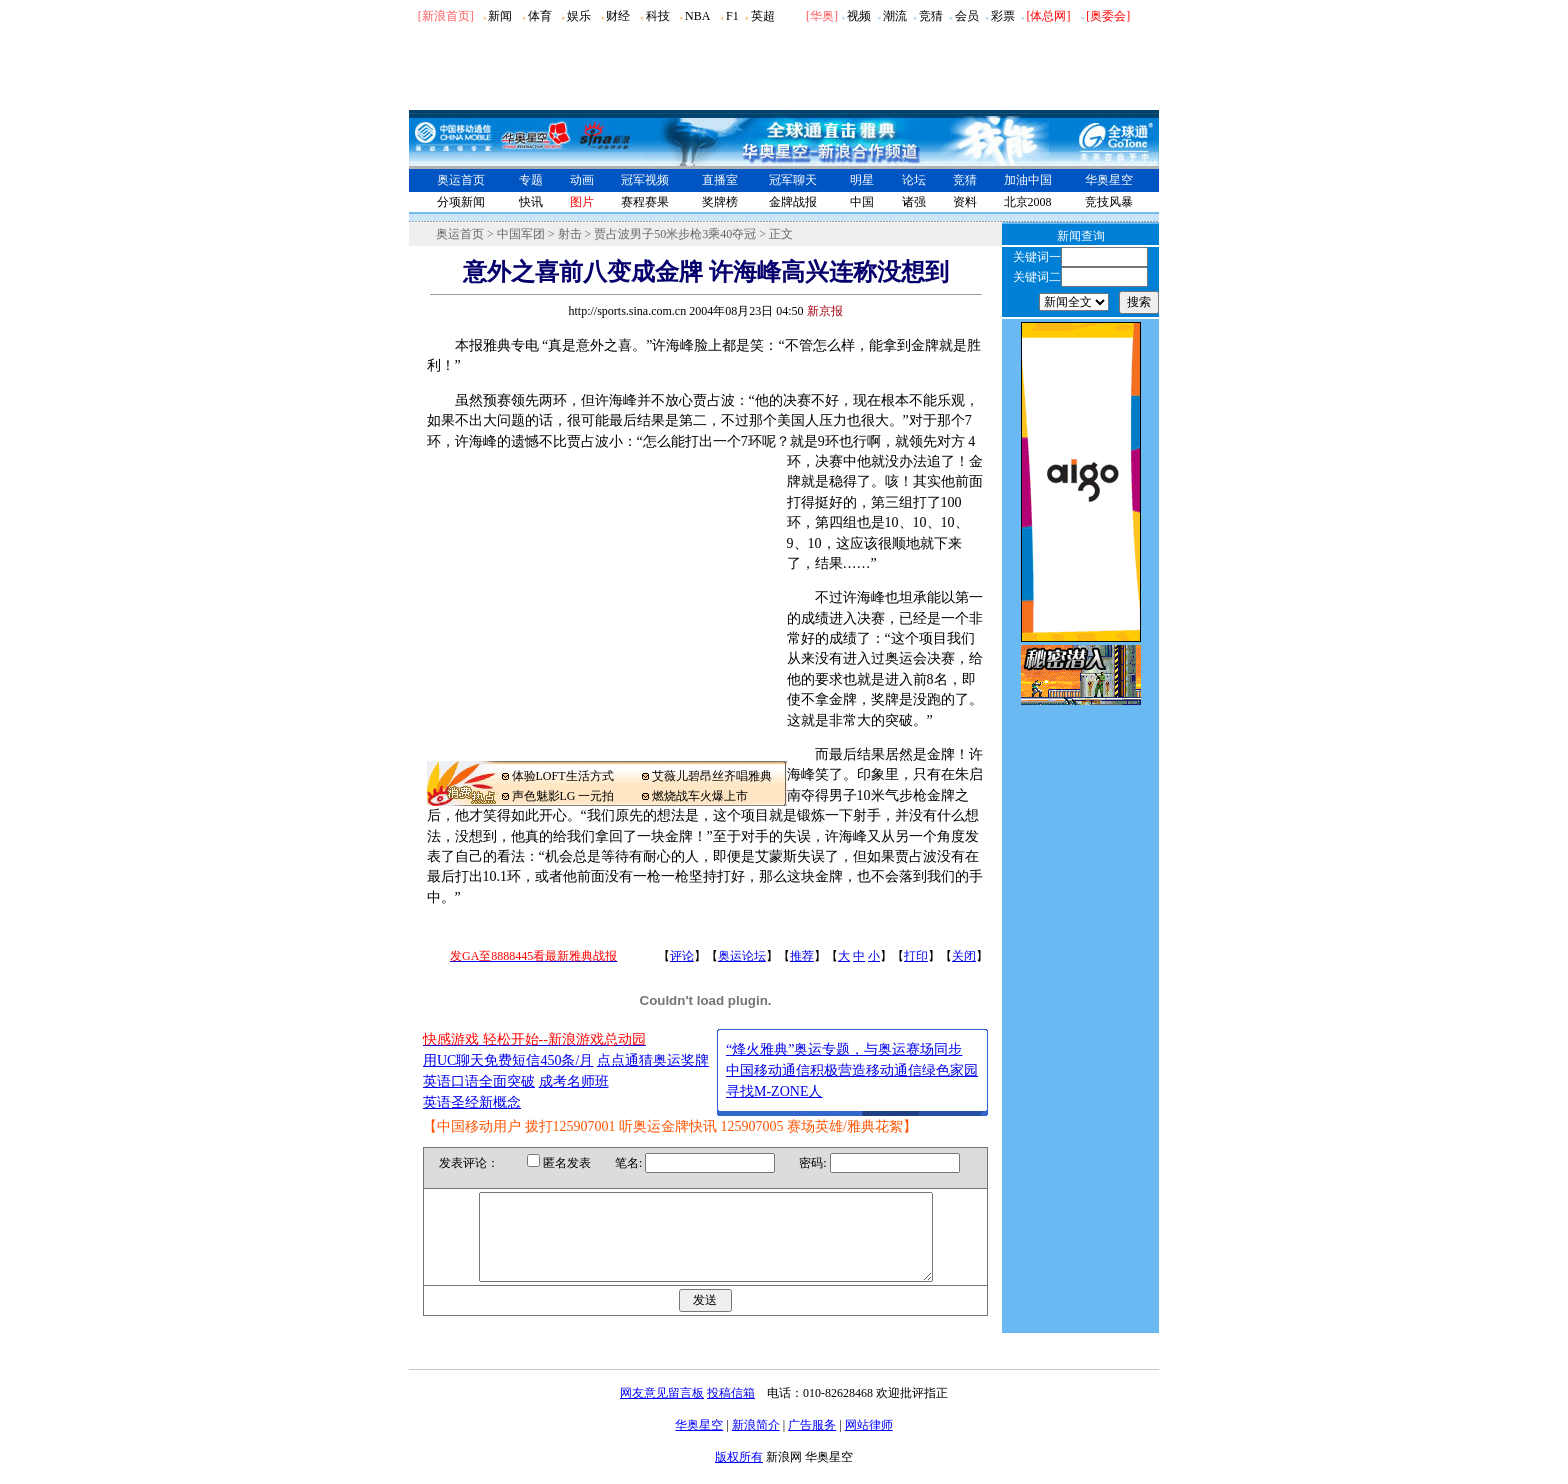  I want to click on 冠军视频, so click(645, 180).